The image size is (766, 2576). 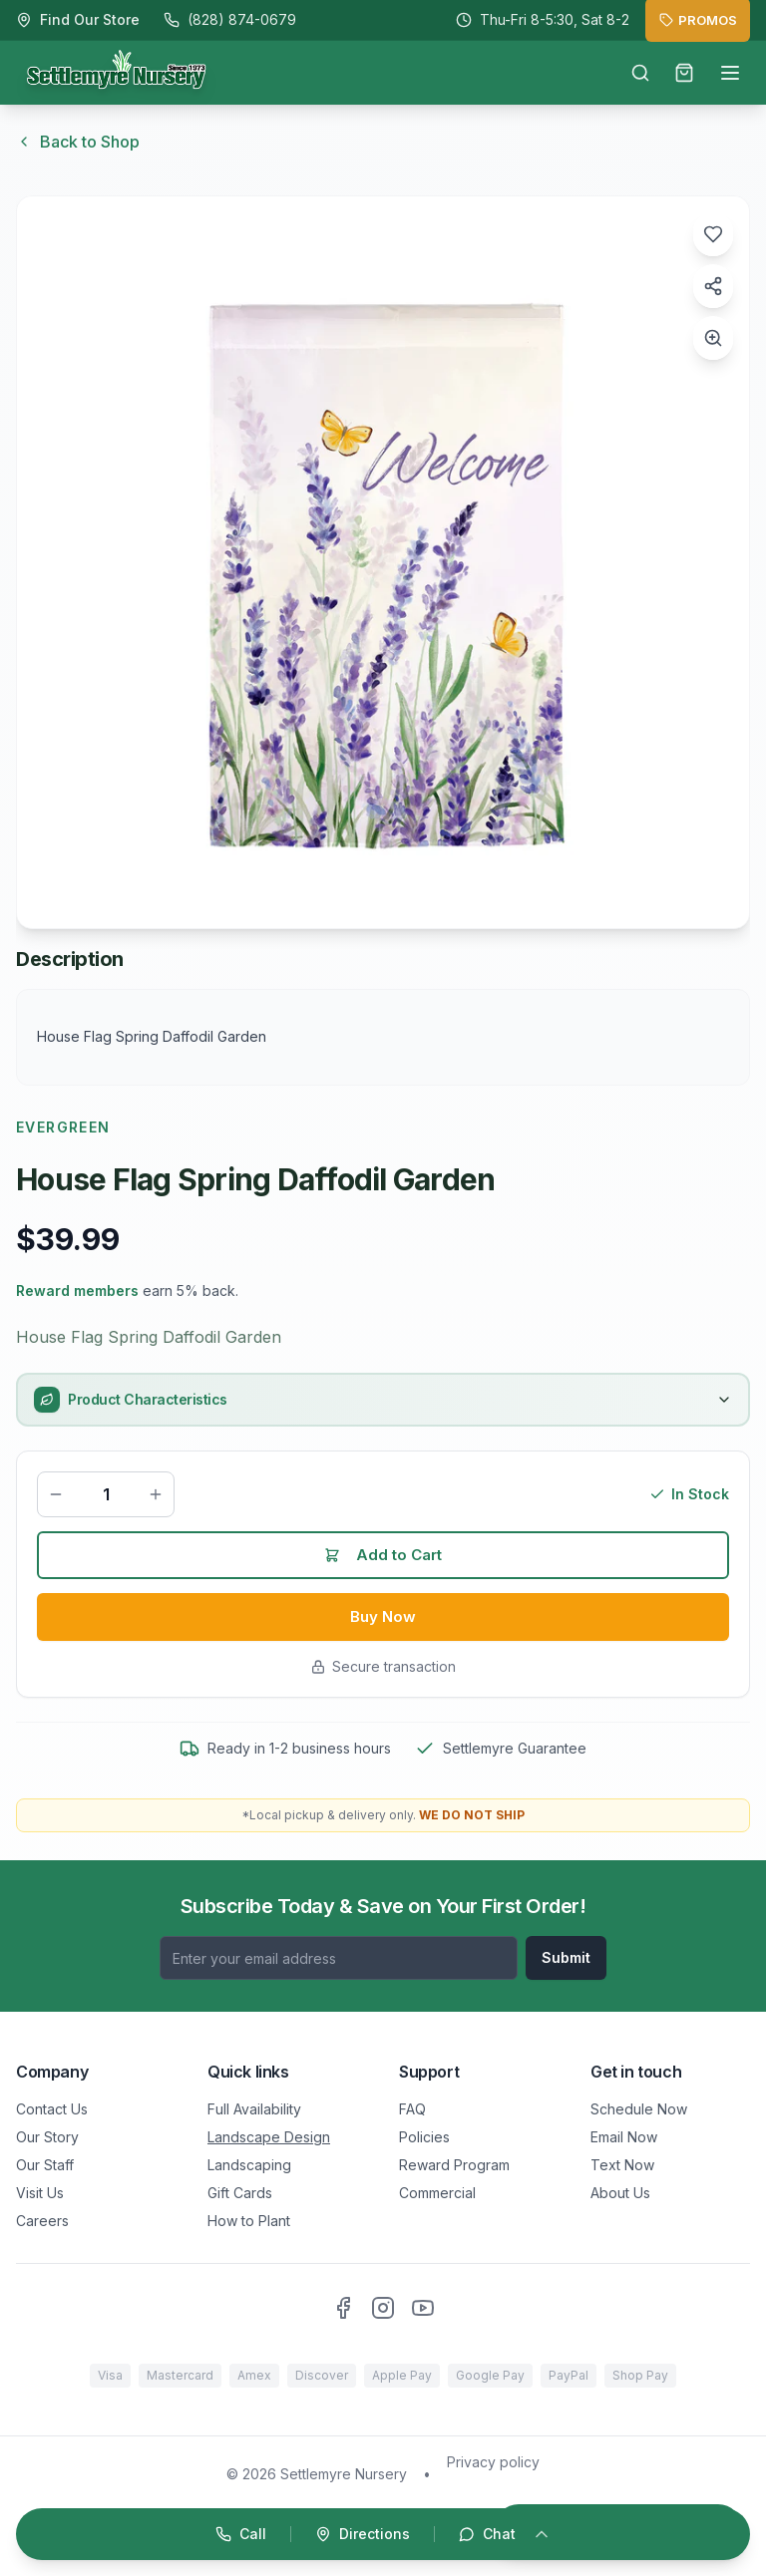 I want to click on Landscaping, so click(x=249, y=2164).